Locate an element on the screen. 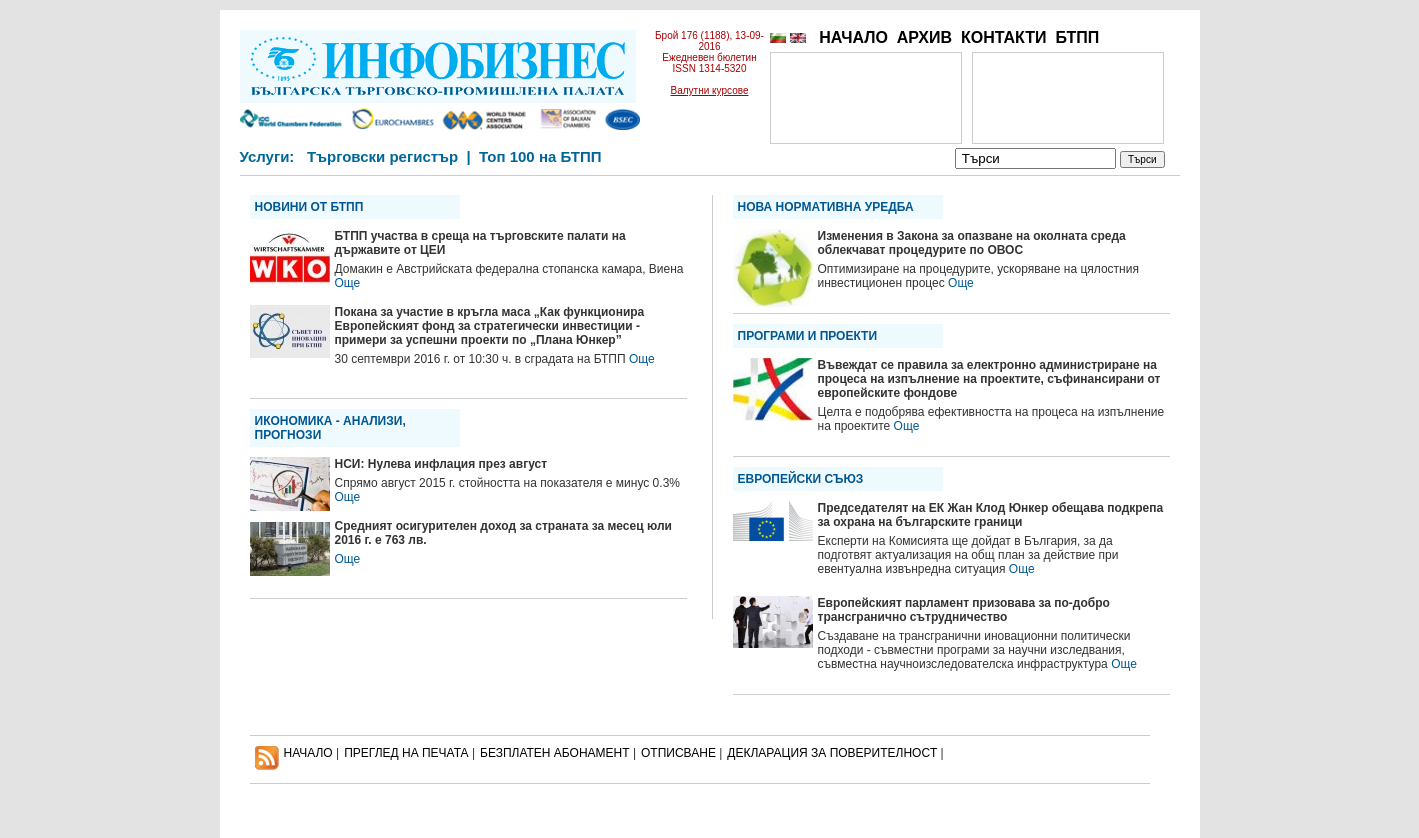  НАЧАЛО is located at coordinates (853, 37).